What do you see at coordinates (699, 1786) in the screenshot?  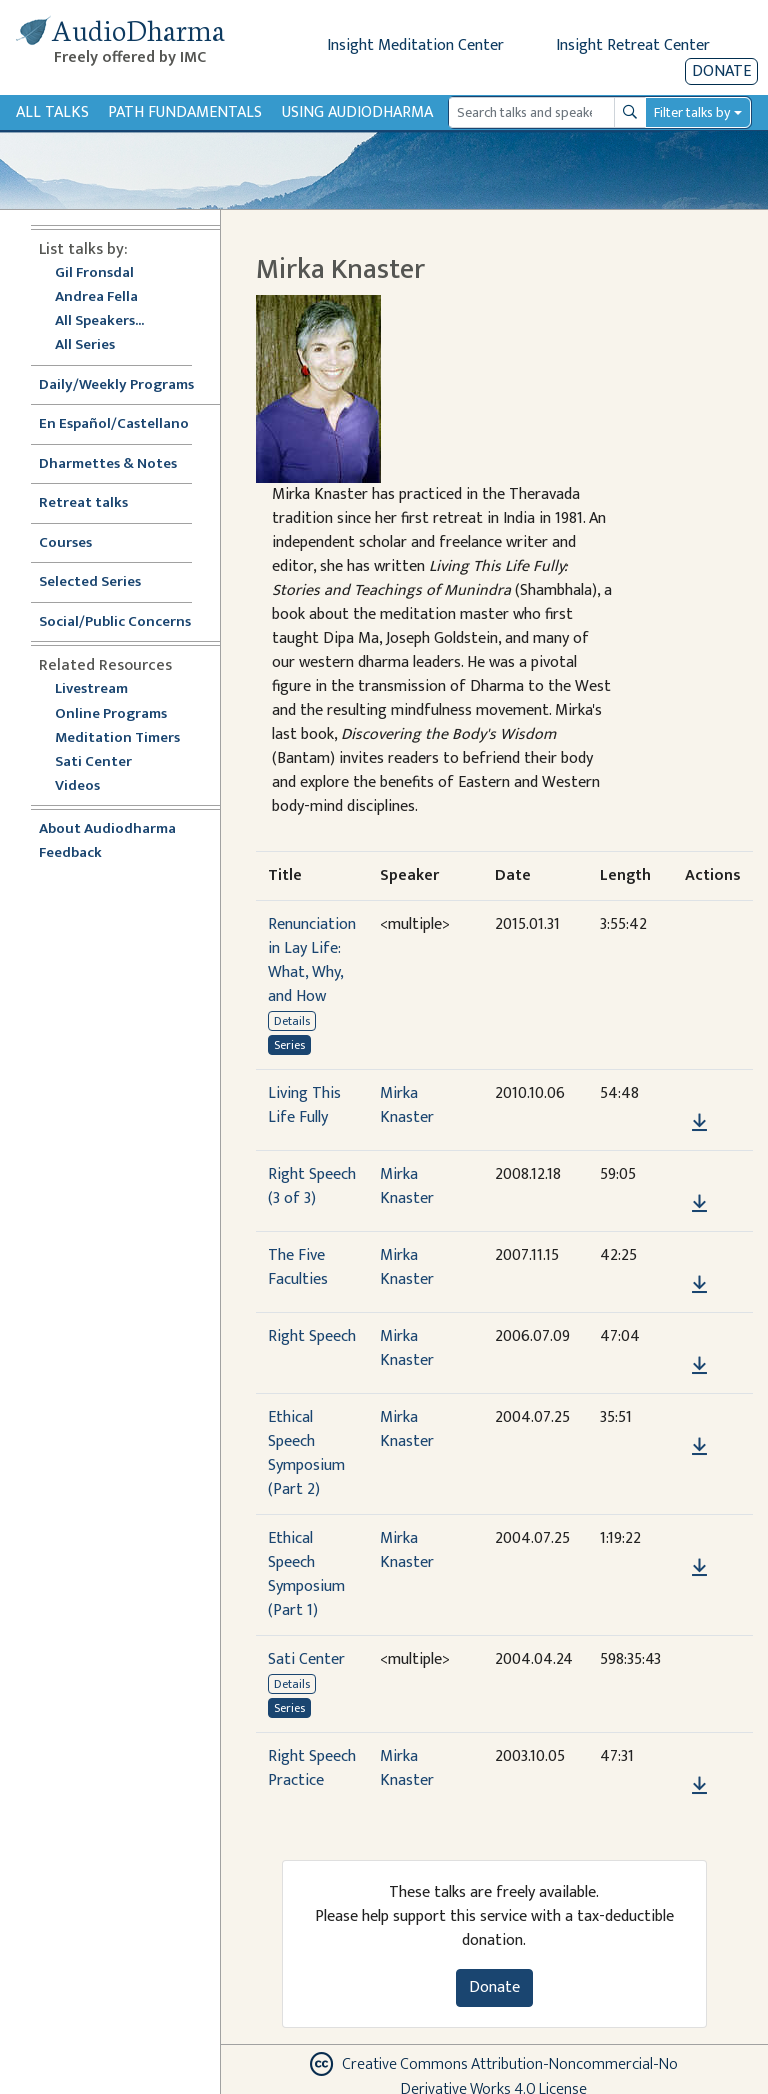 I see `[Download Right Speech Practice]` at bounding box center [699, 1786].